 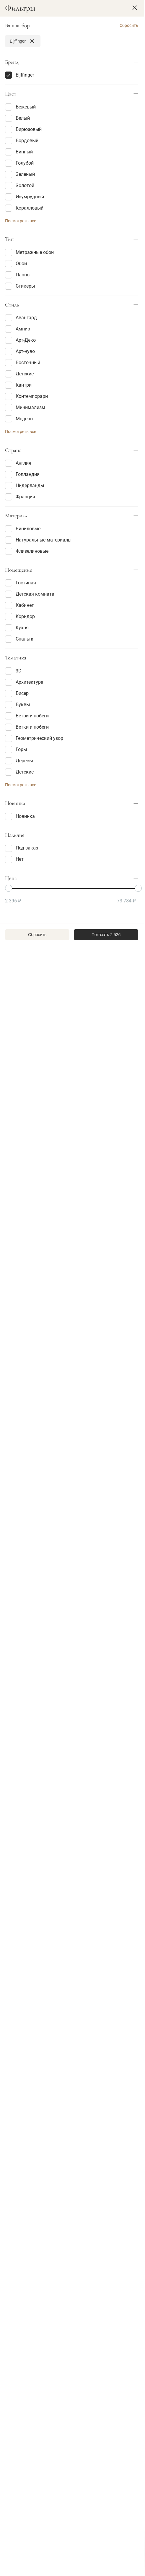 What do you see at coordinates (70, 2063) in the screenshot?
I see `Показать еще` at bounding box center [70, 2063].